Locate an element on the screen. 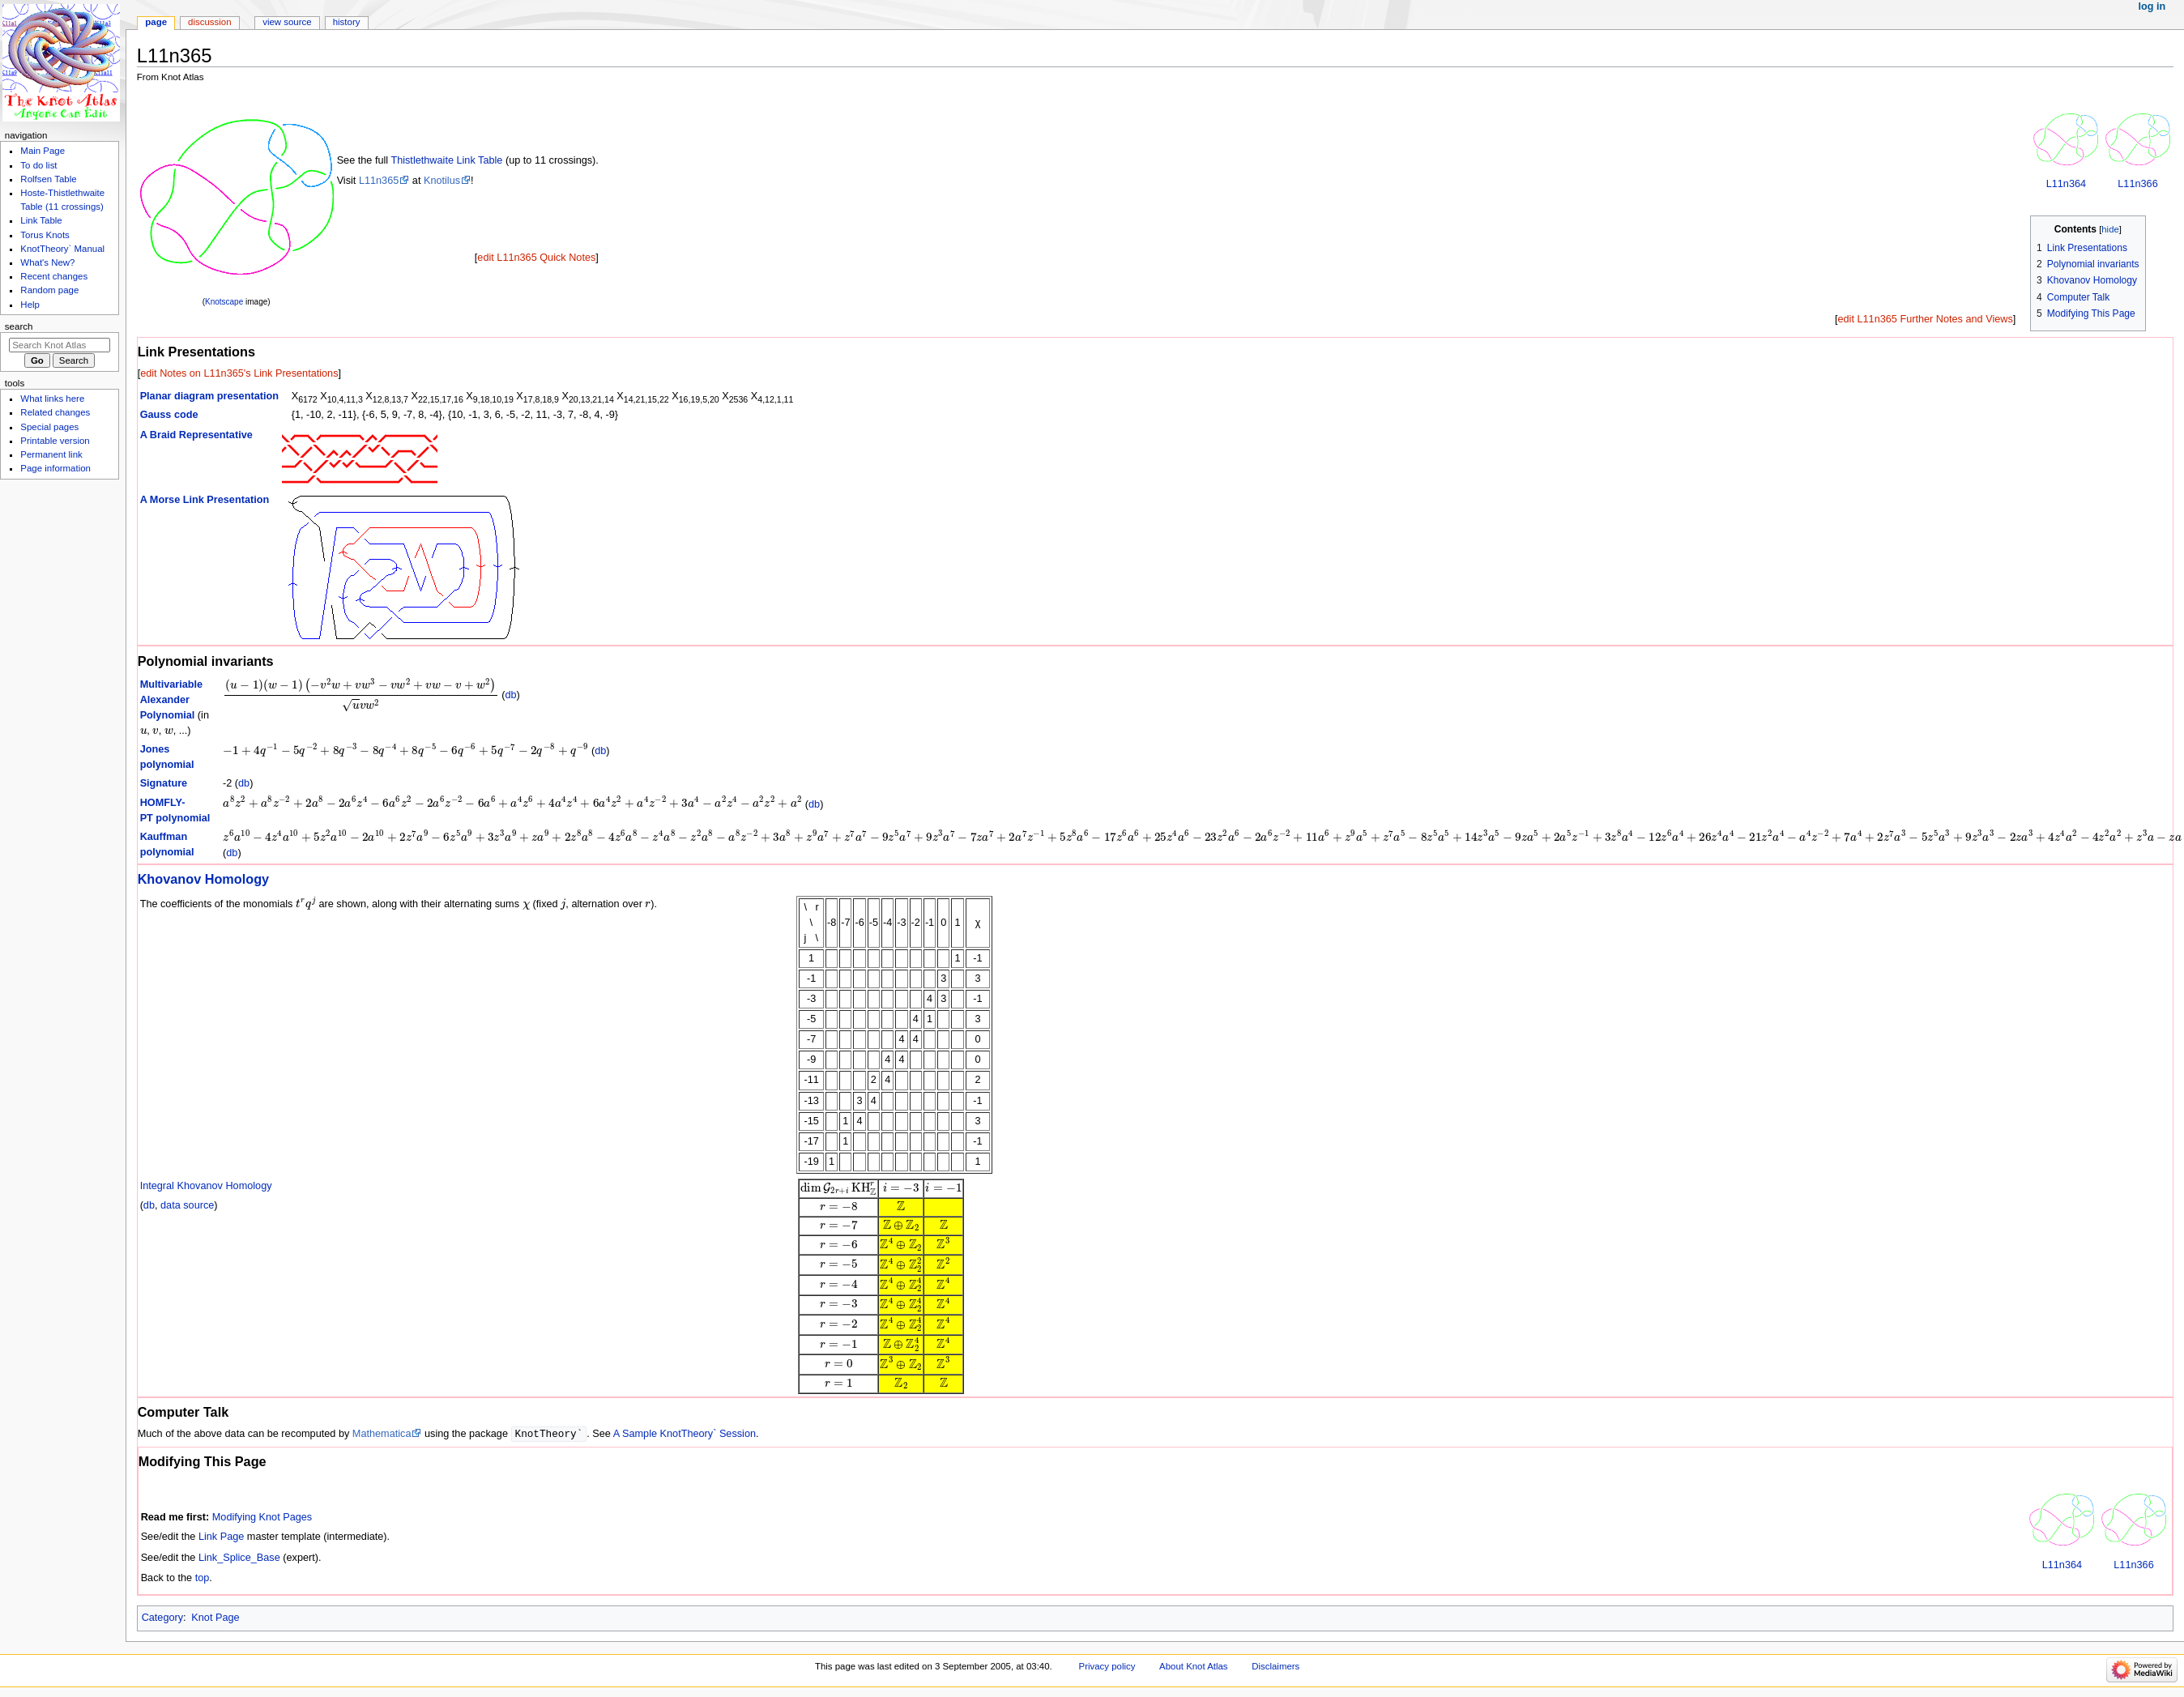 This screenshot has height=1697, width=2184. Thistlethwaite Link Table is located at coordinates (446, 160).